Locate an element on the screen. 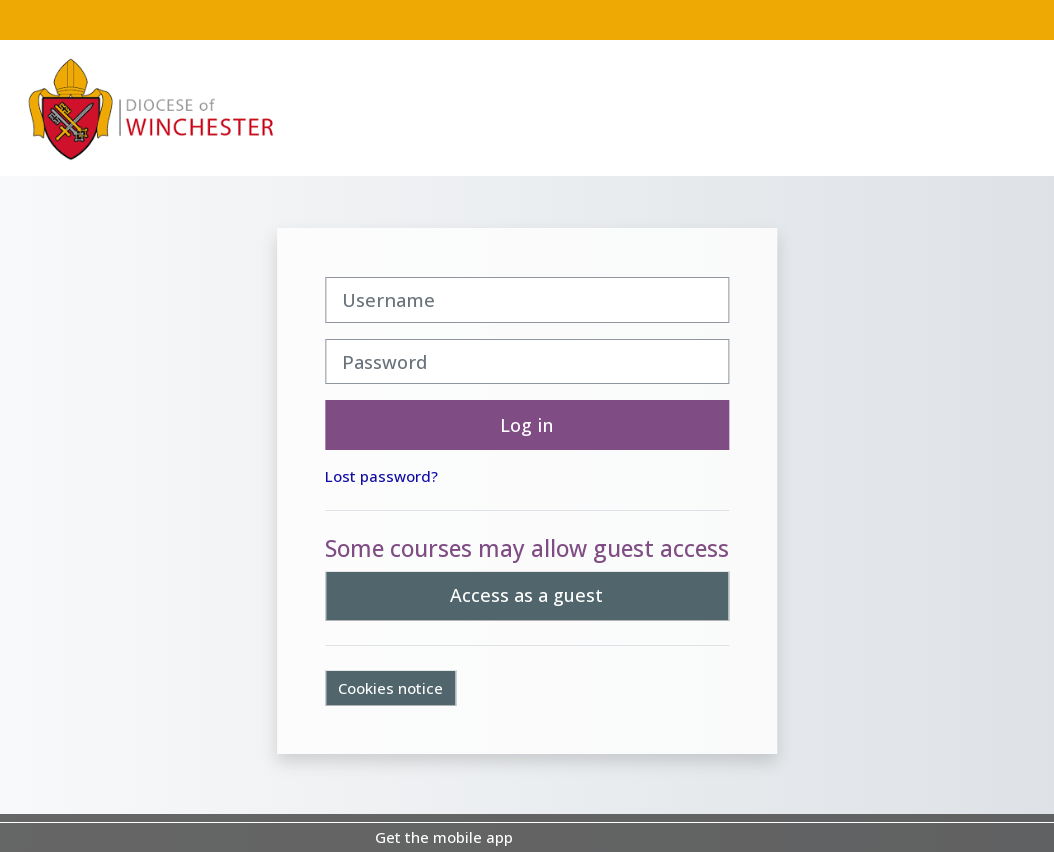 This screenshot has width=1054, height=852. Log in is located at coordinates (526, 425).